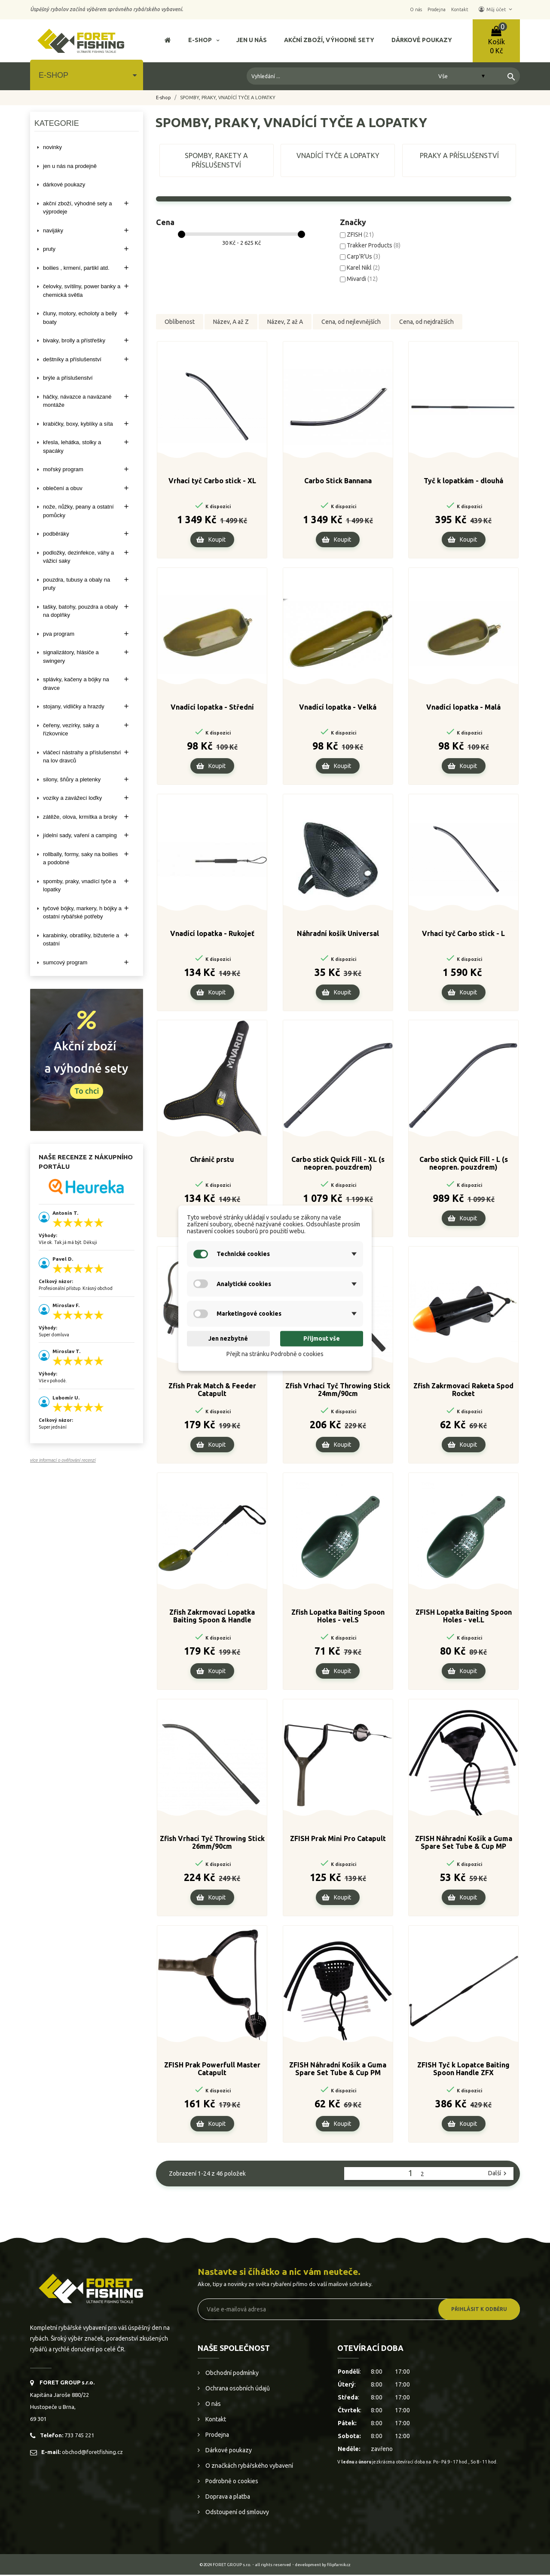 This screenshot has height=2576, width=550. What do you see at coordinates (212, 1391) in the screenshot?
I see `Zfish Prak Match & Feeder Catapult` at bounding box center [212, 1391].